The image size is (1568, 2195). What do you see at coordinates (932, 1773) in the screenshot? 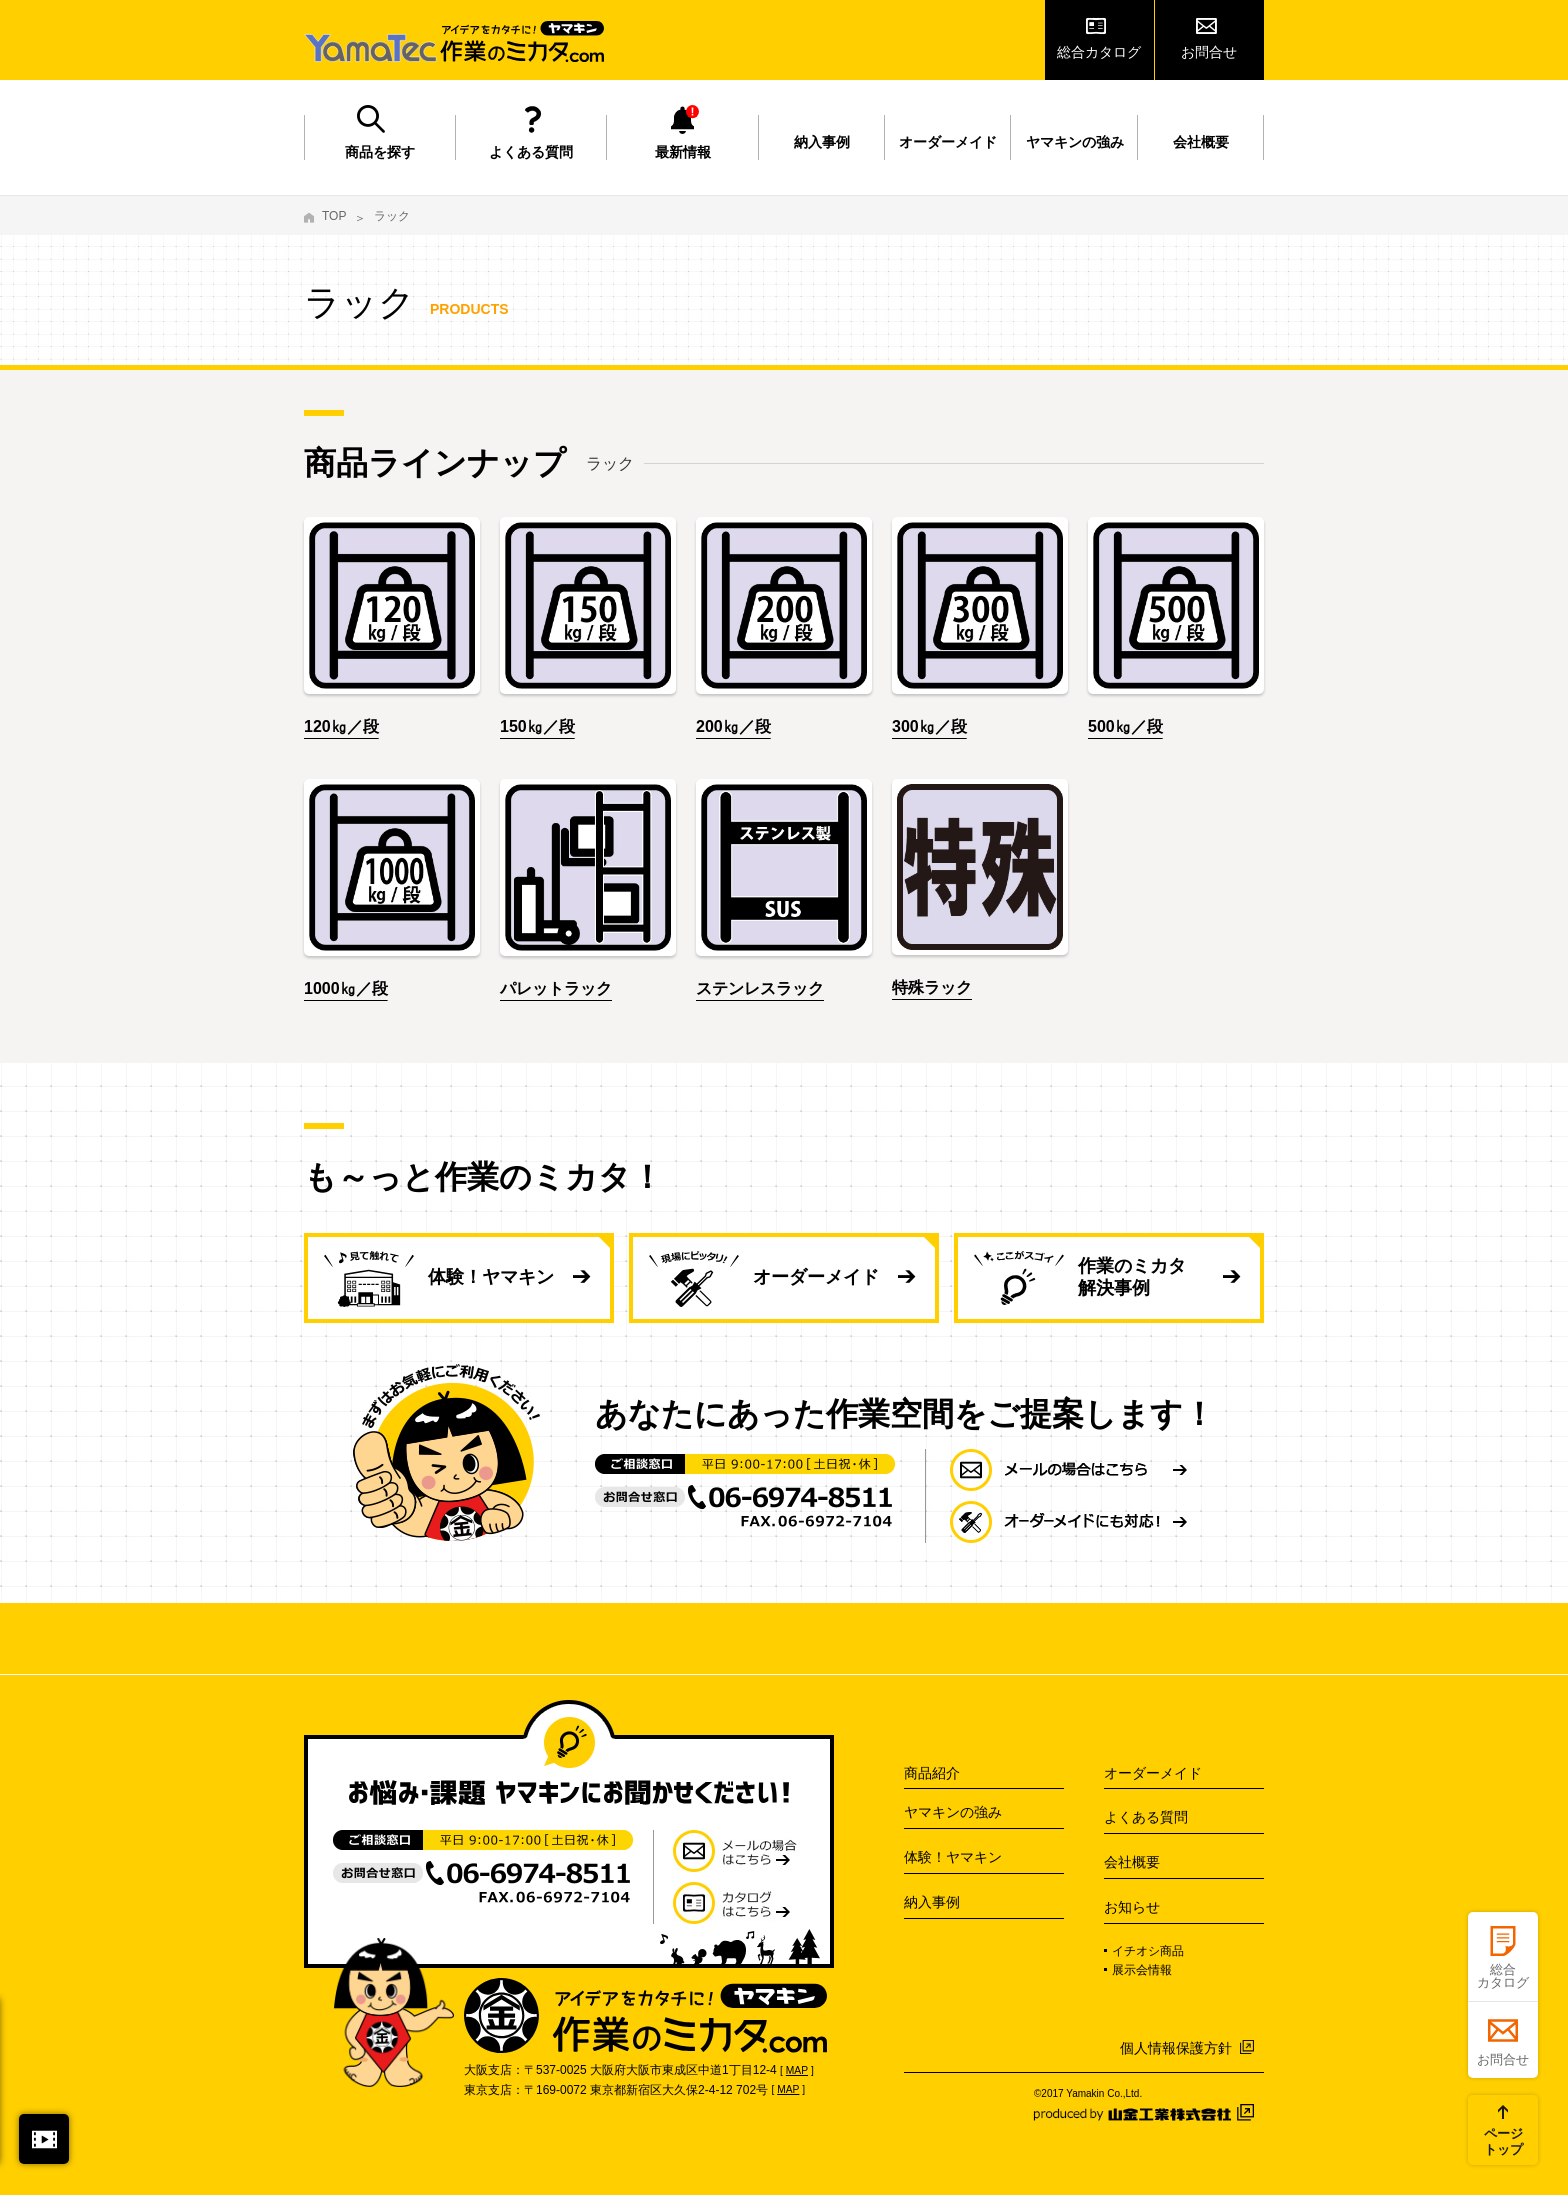
I see `商品紹介` at bounding box center [932, 1773].